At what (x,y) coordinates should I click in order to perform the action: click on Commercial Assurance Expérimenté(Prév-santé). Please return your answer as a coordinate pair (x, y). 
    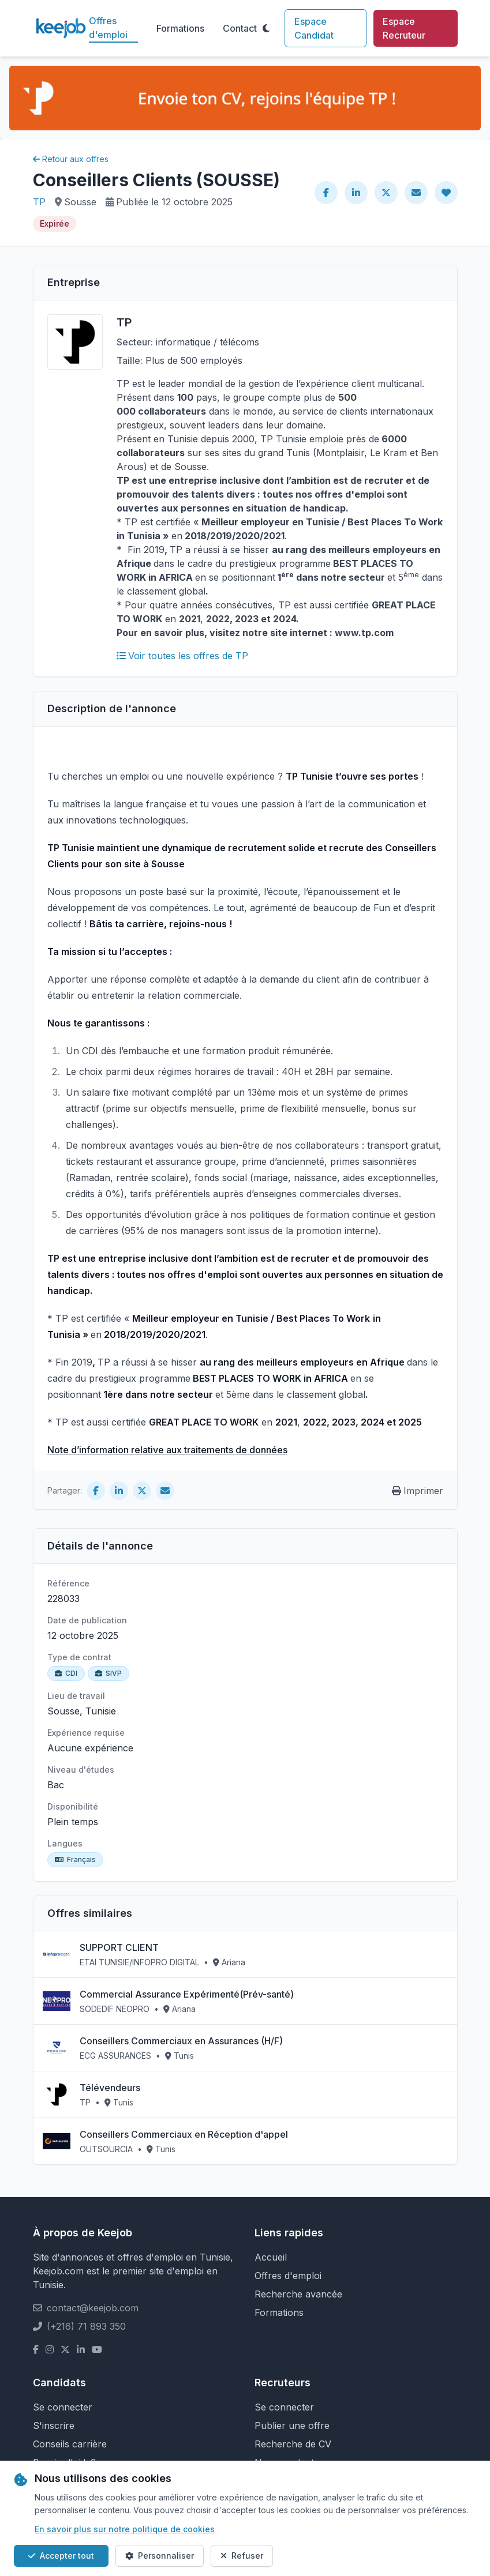
    Looking at the image, I should click on (187, 1994).